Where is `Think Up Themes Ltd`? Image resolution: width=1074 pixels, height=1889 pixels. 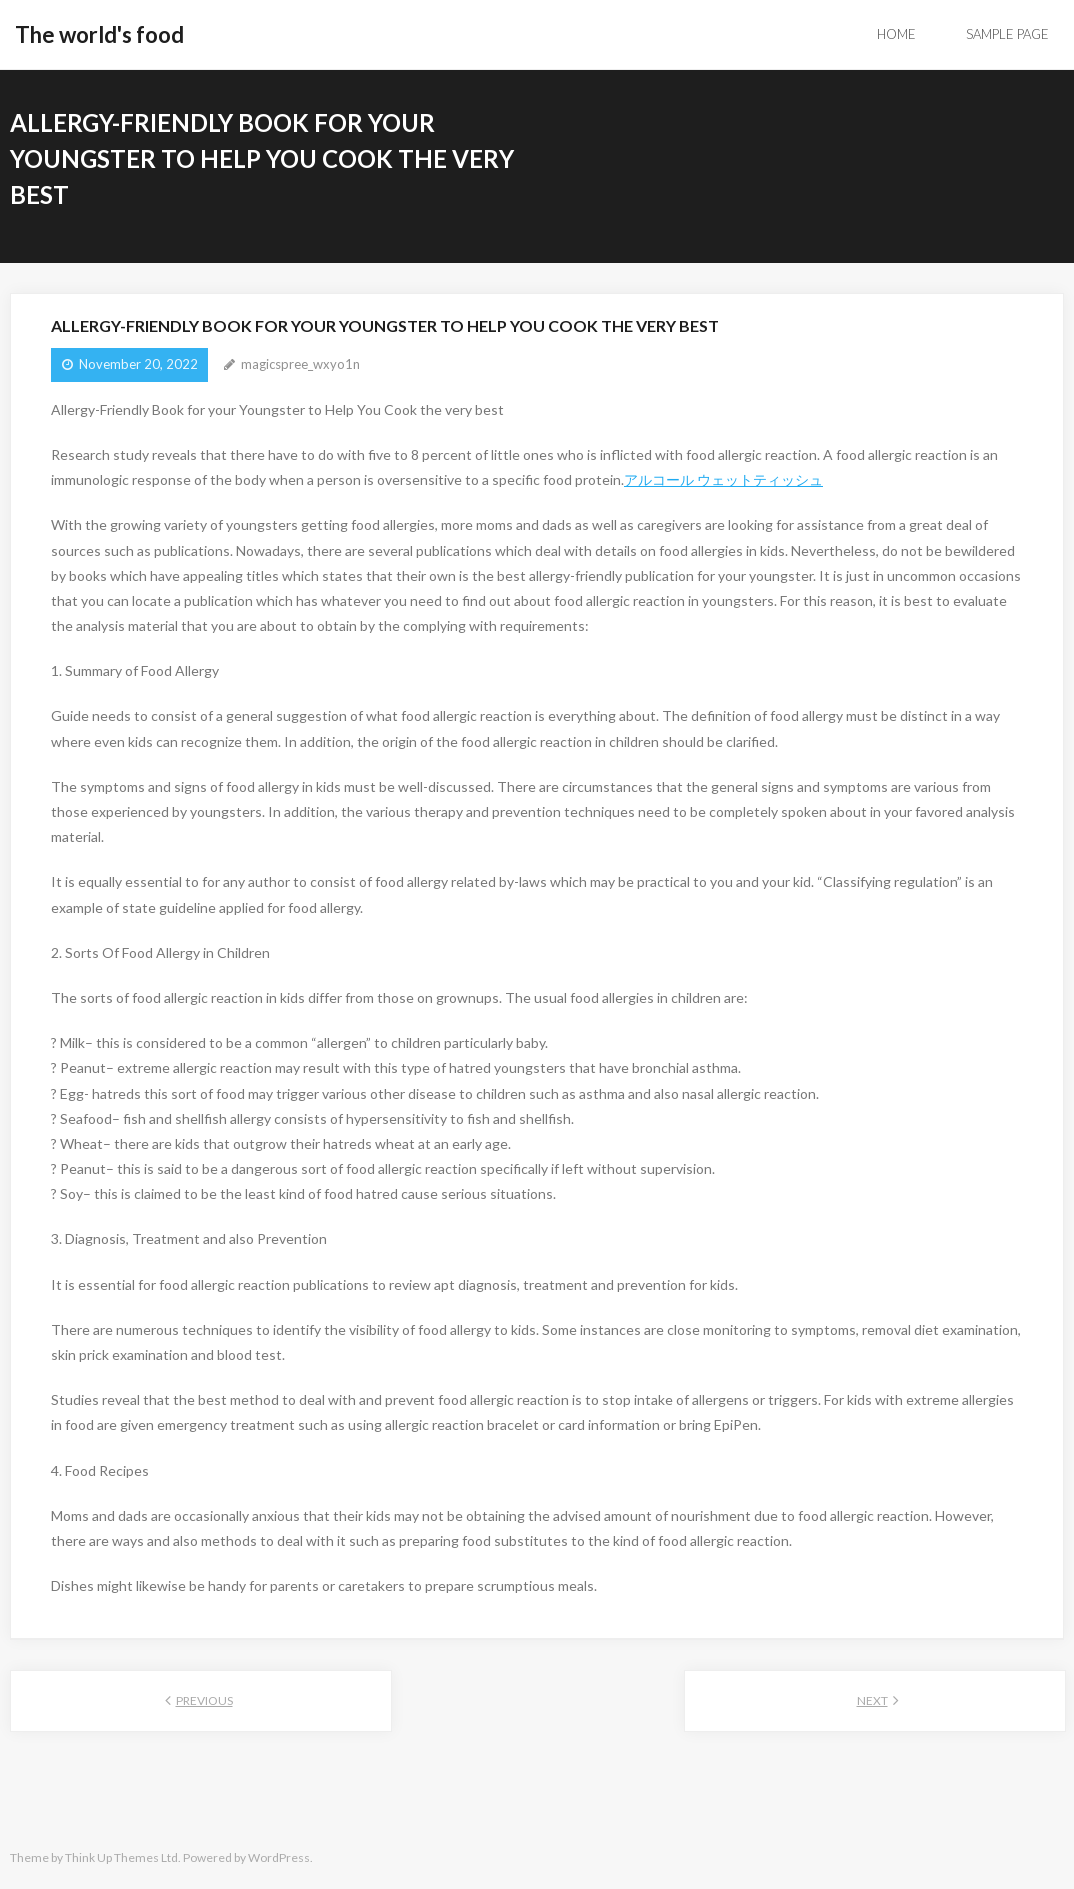
Think Up Themes Ltd is located at coordinates (121, 1857).